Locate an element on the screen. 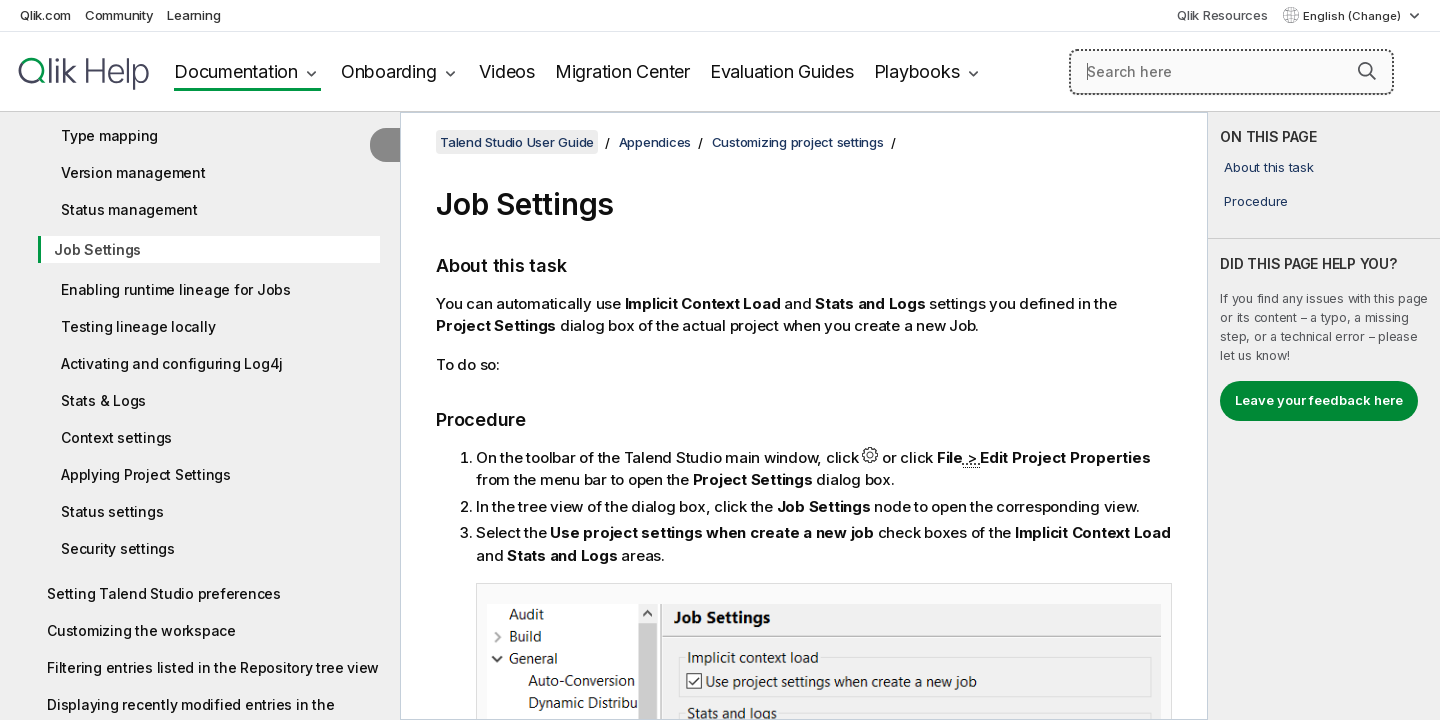  Qlik.com is located at coordinates (45, 15).